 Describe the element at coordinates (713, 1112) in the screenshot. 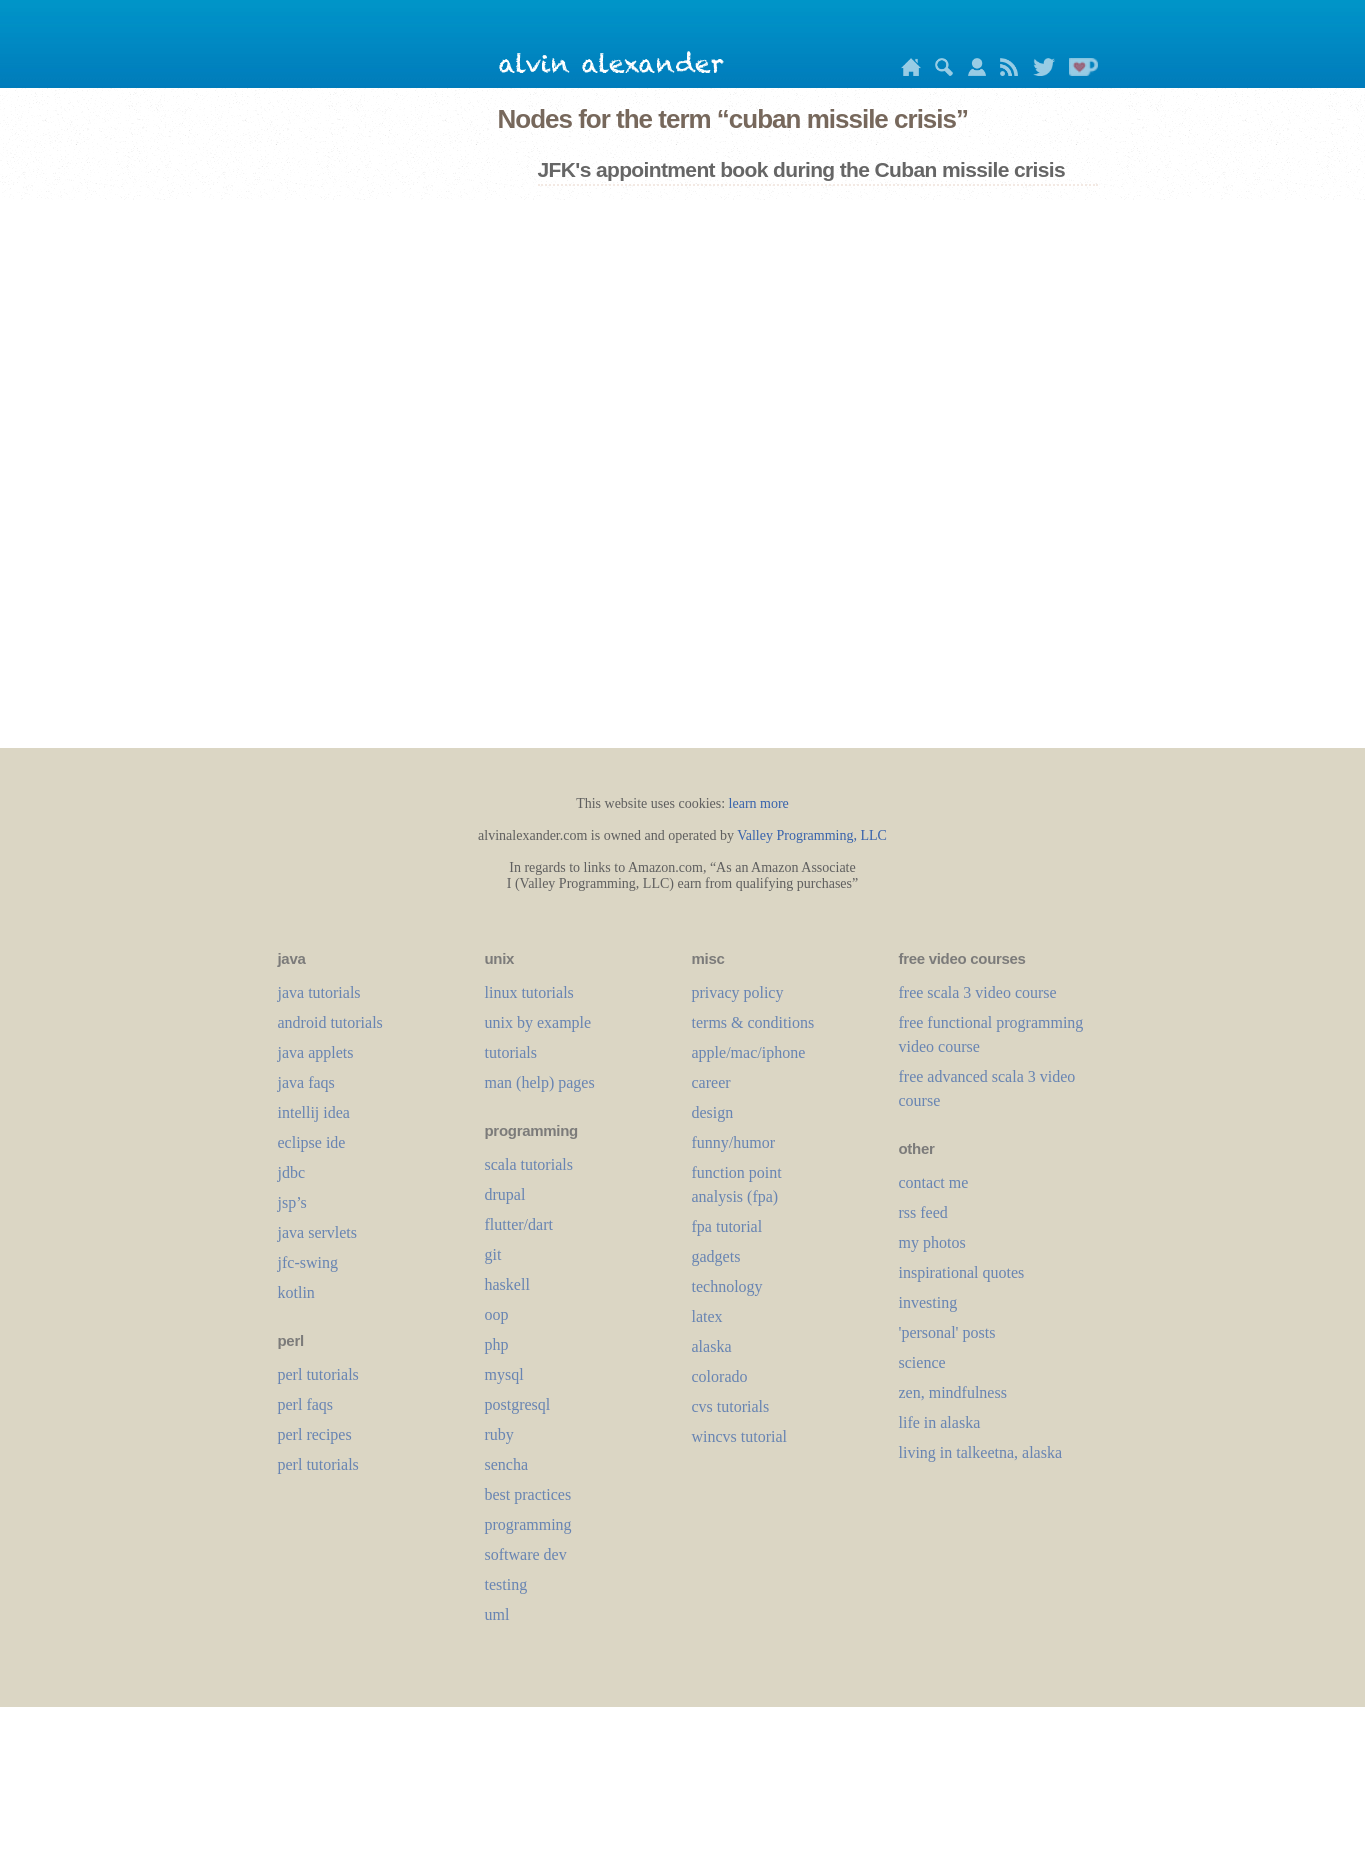

I see `design` at that location.